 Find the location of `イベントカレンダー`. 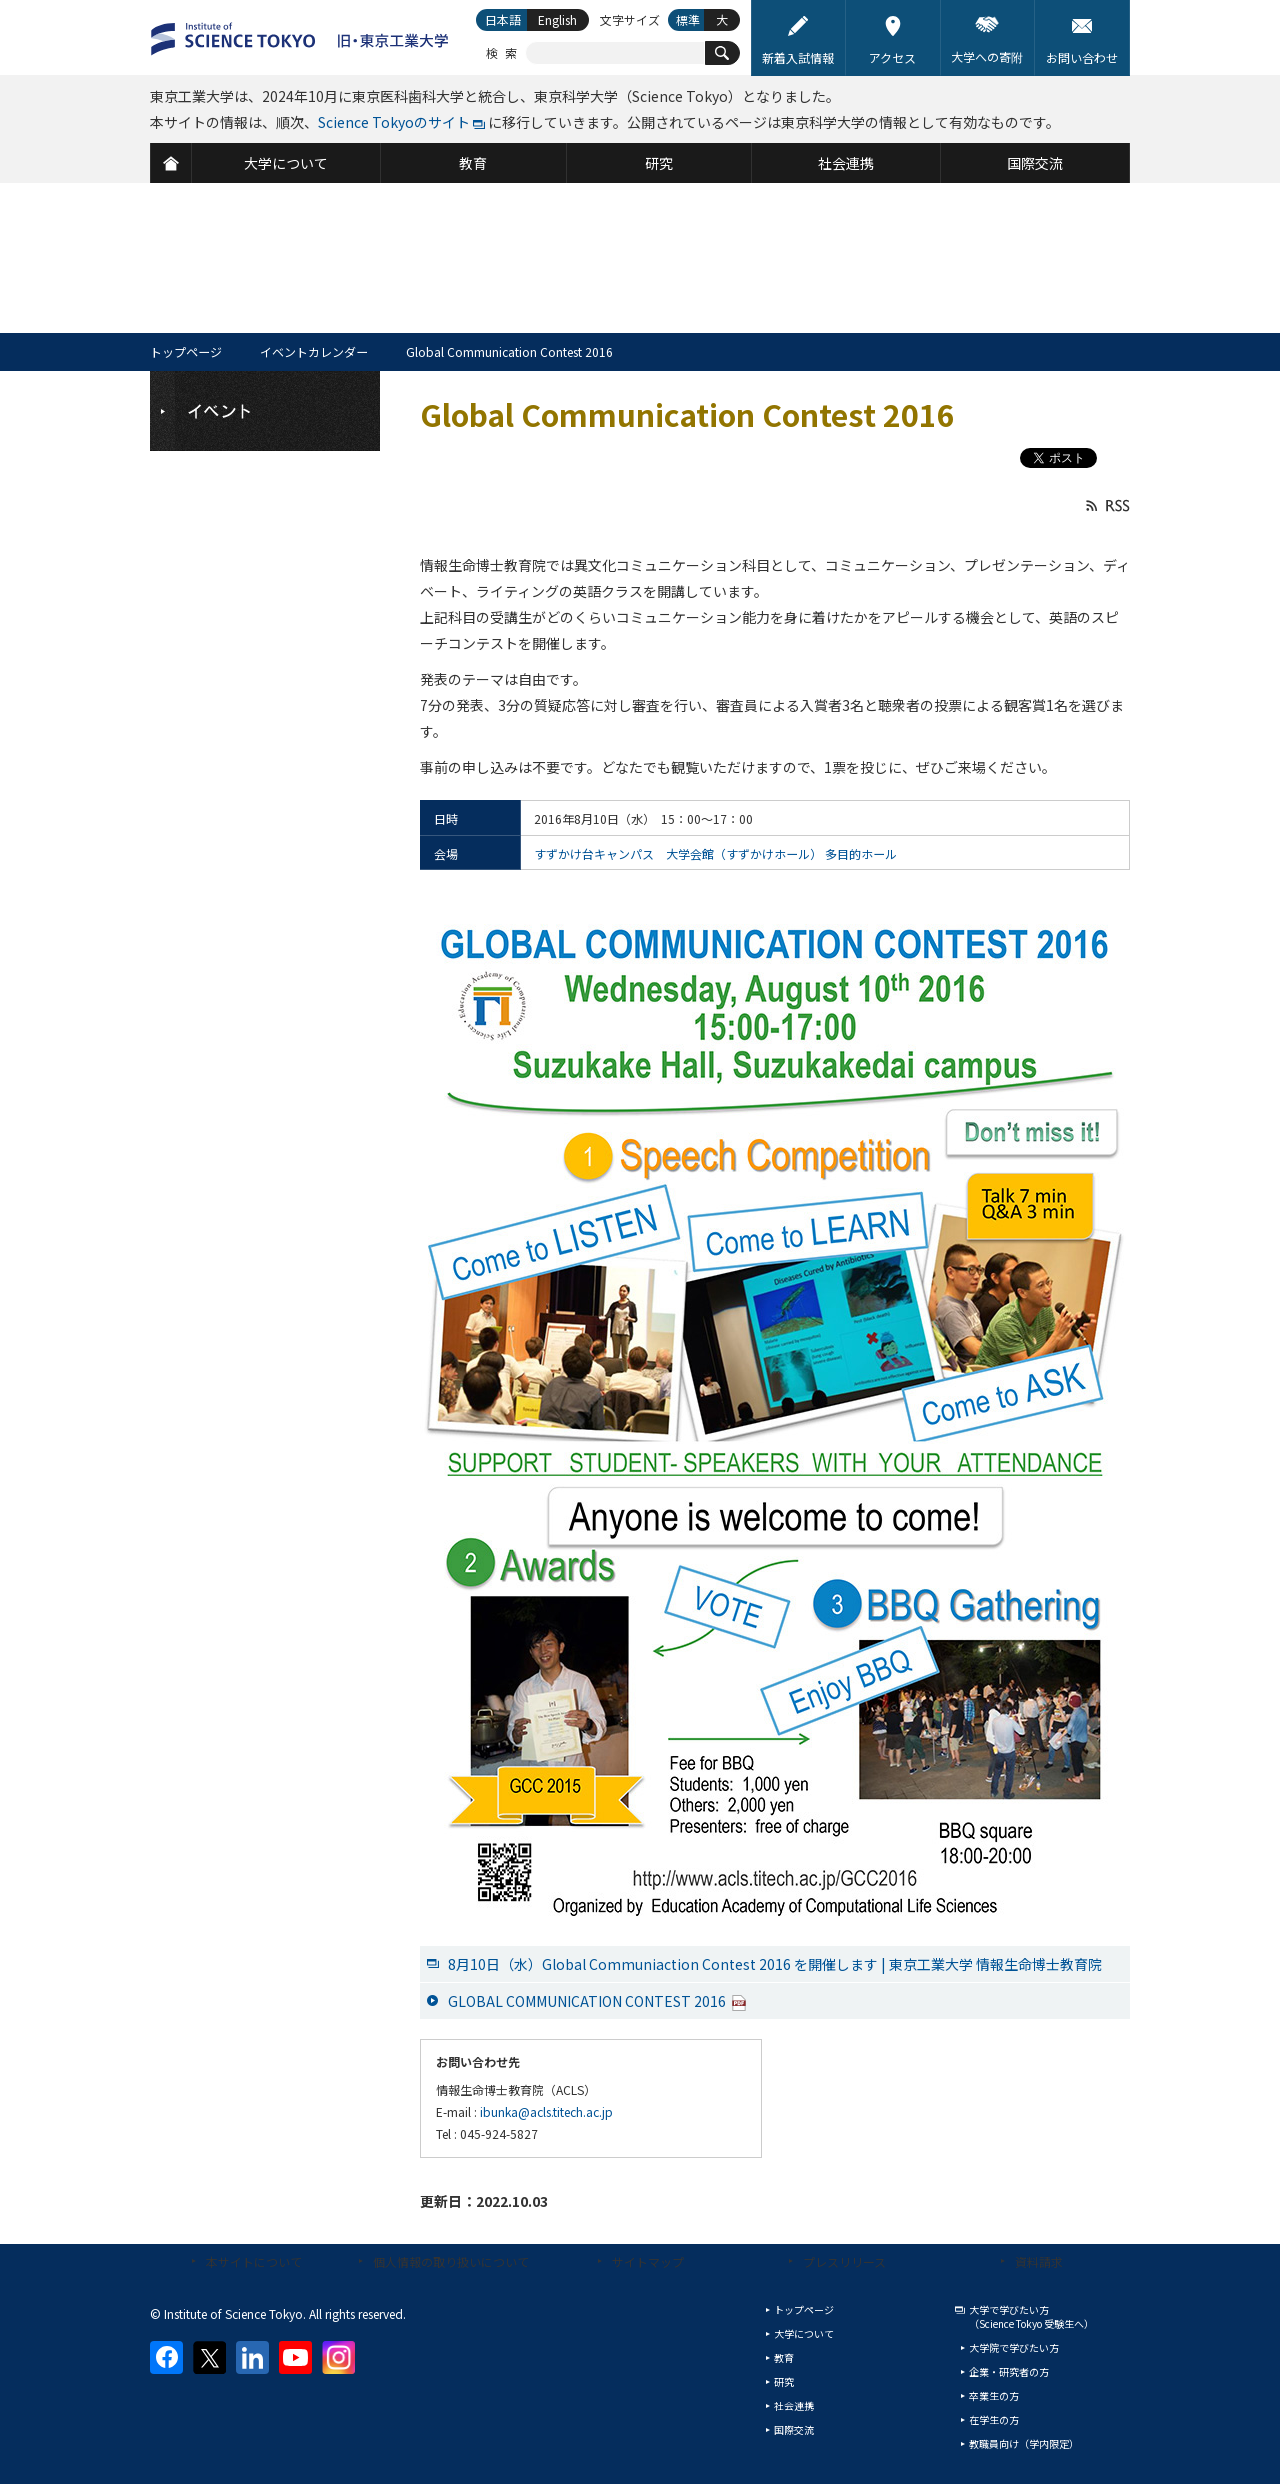

イベントカレンダー is located at coordinates (314, 351).